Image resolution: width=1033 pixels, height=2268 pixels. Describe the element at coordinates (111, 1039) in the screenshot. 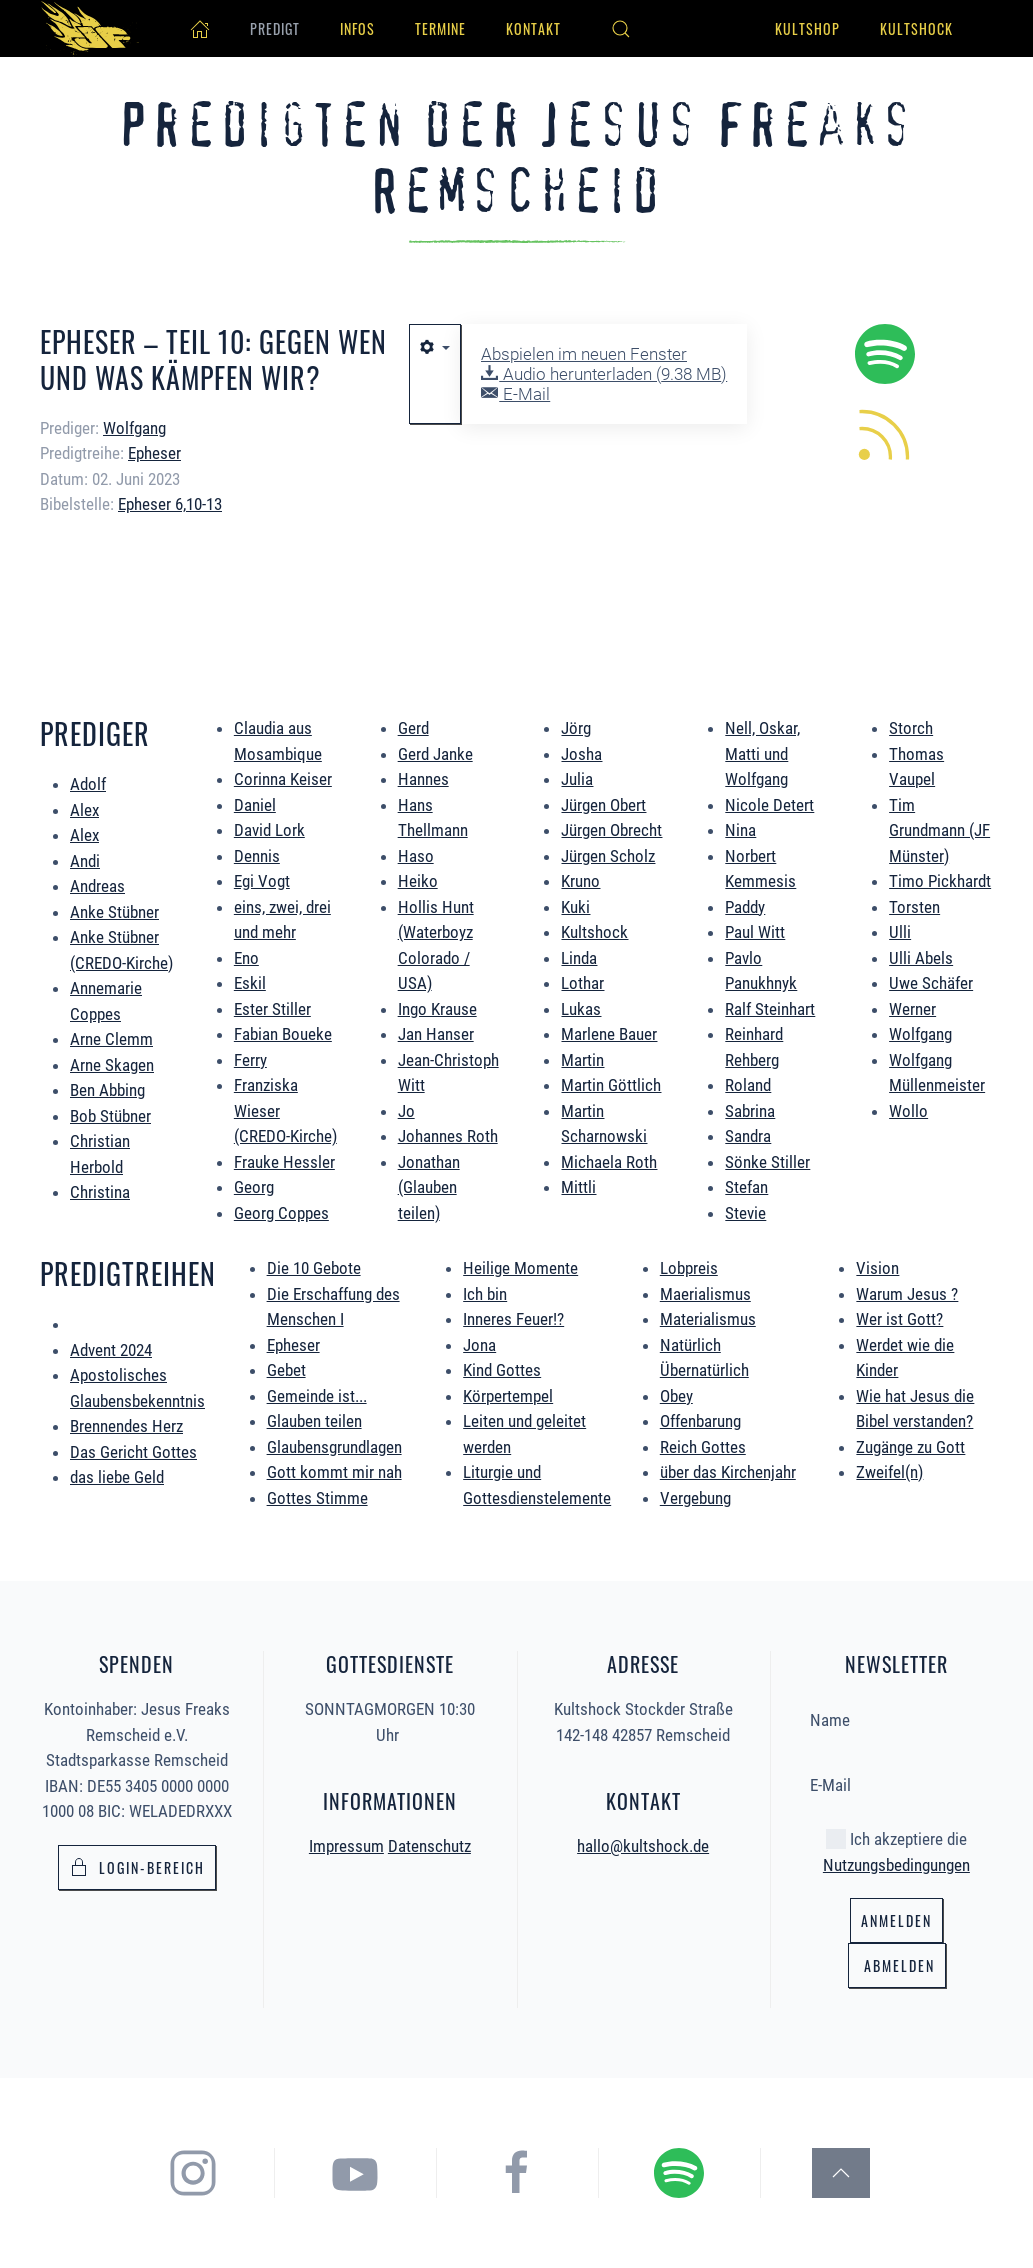

I see `Arne Clemm` at that location.